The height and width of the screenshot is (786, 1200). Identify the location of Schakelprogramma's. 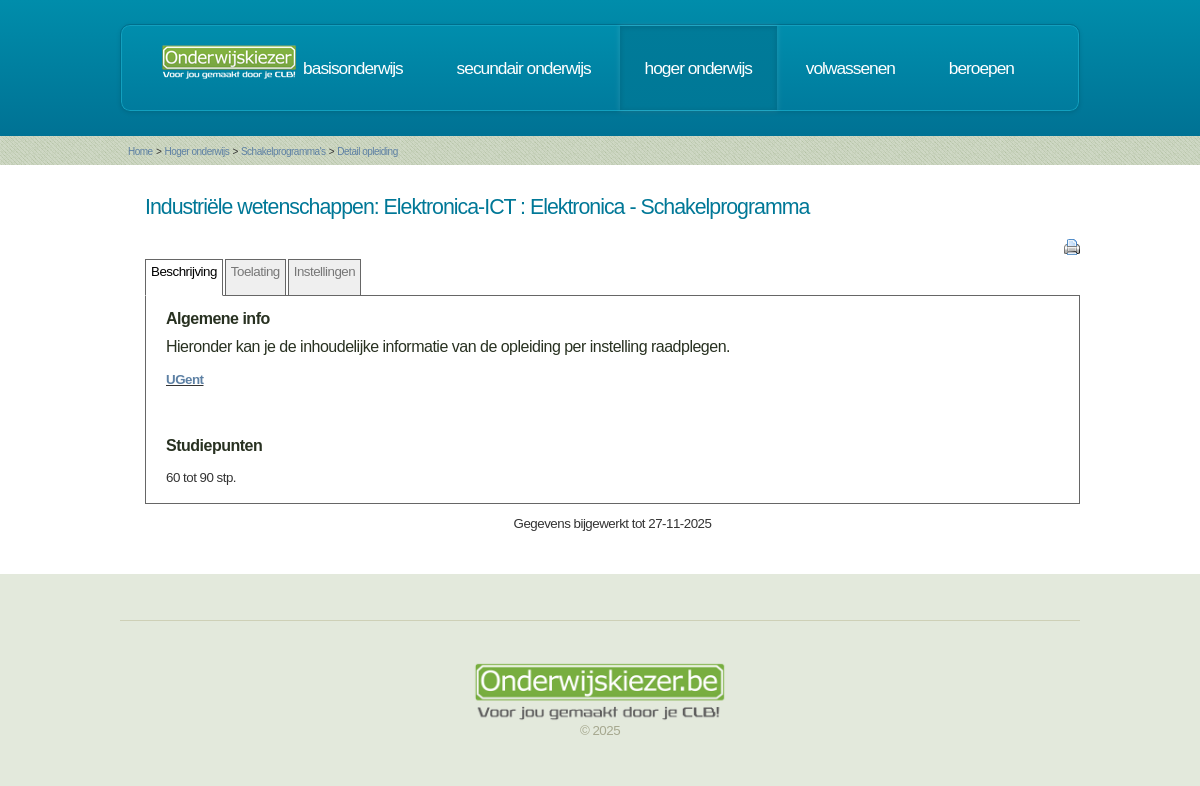
(283, 151).